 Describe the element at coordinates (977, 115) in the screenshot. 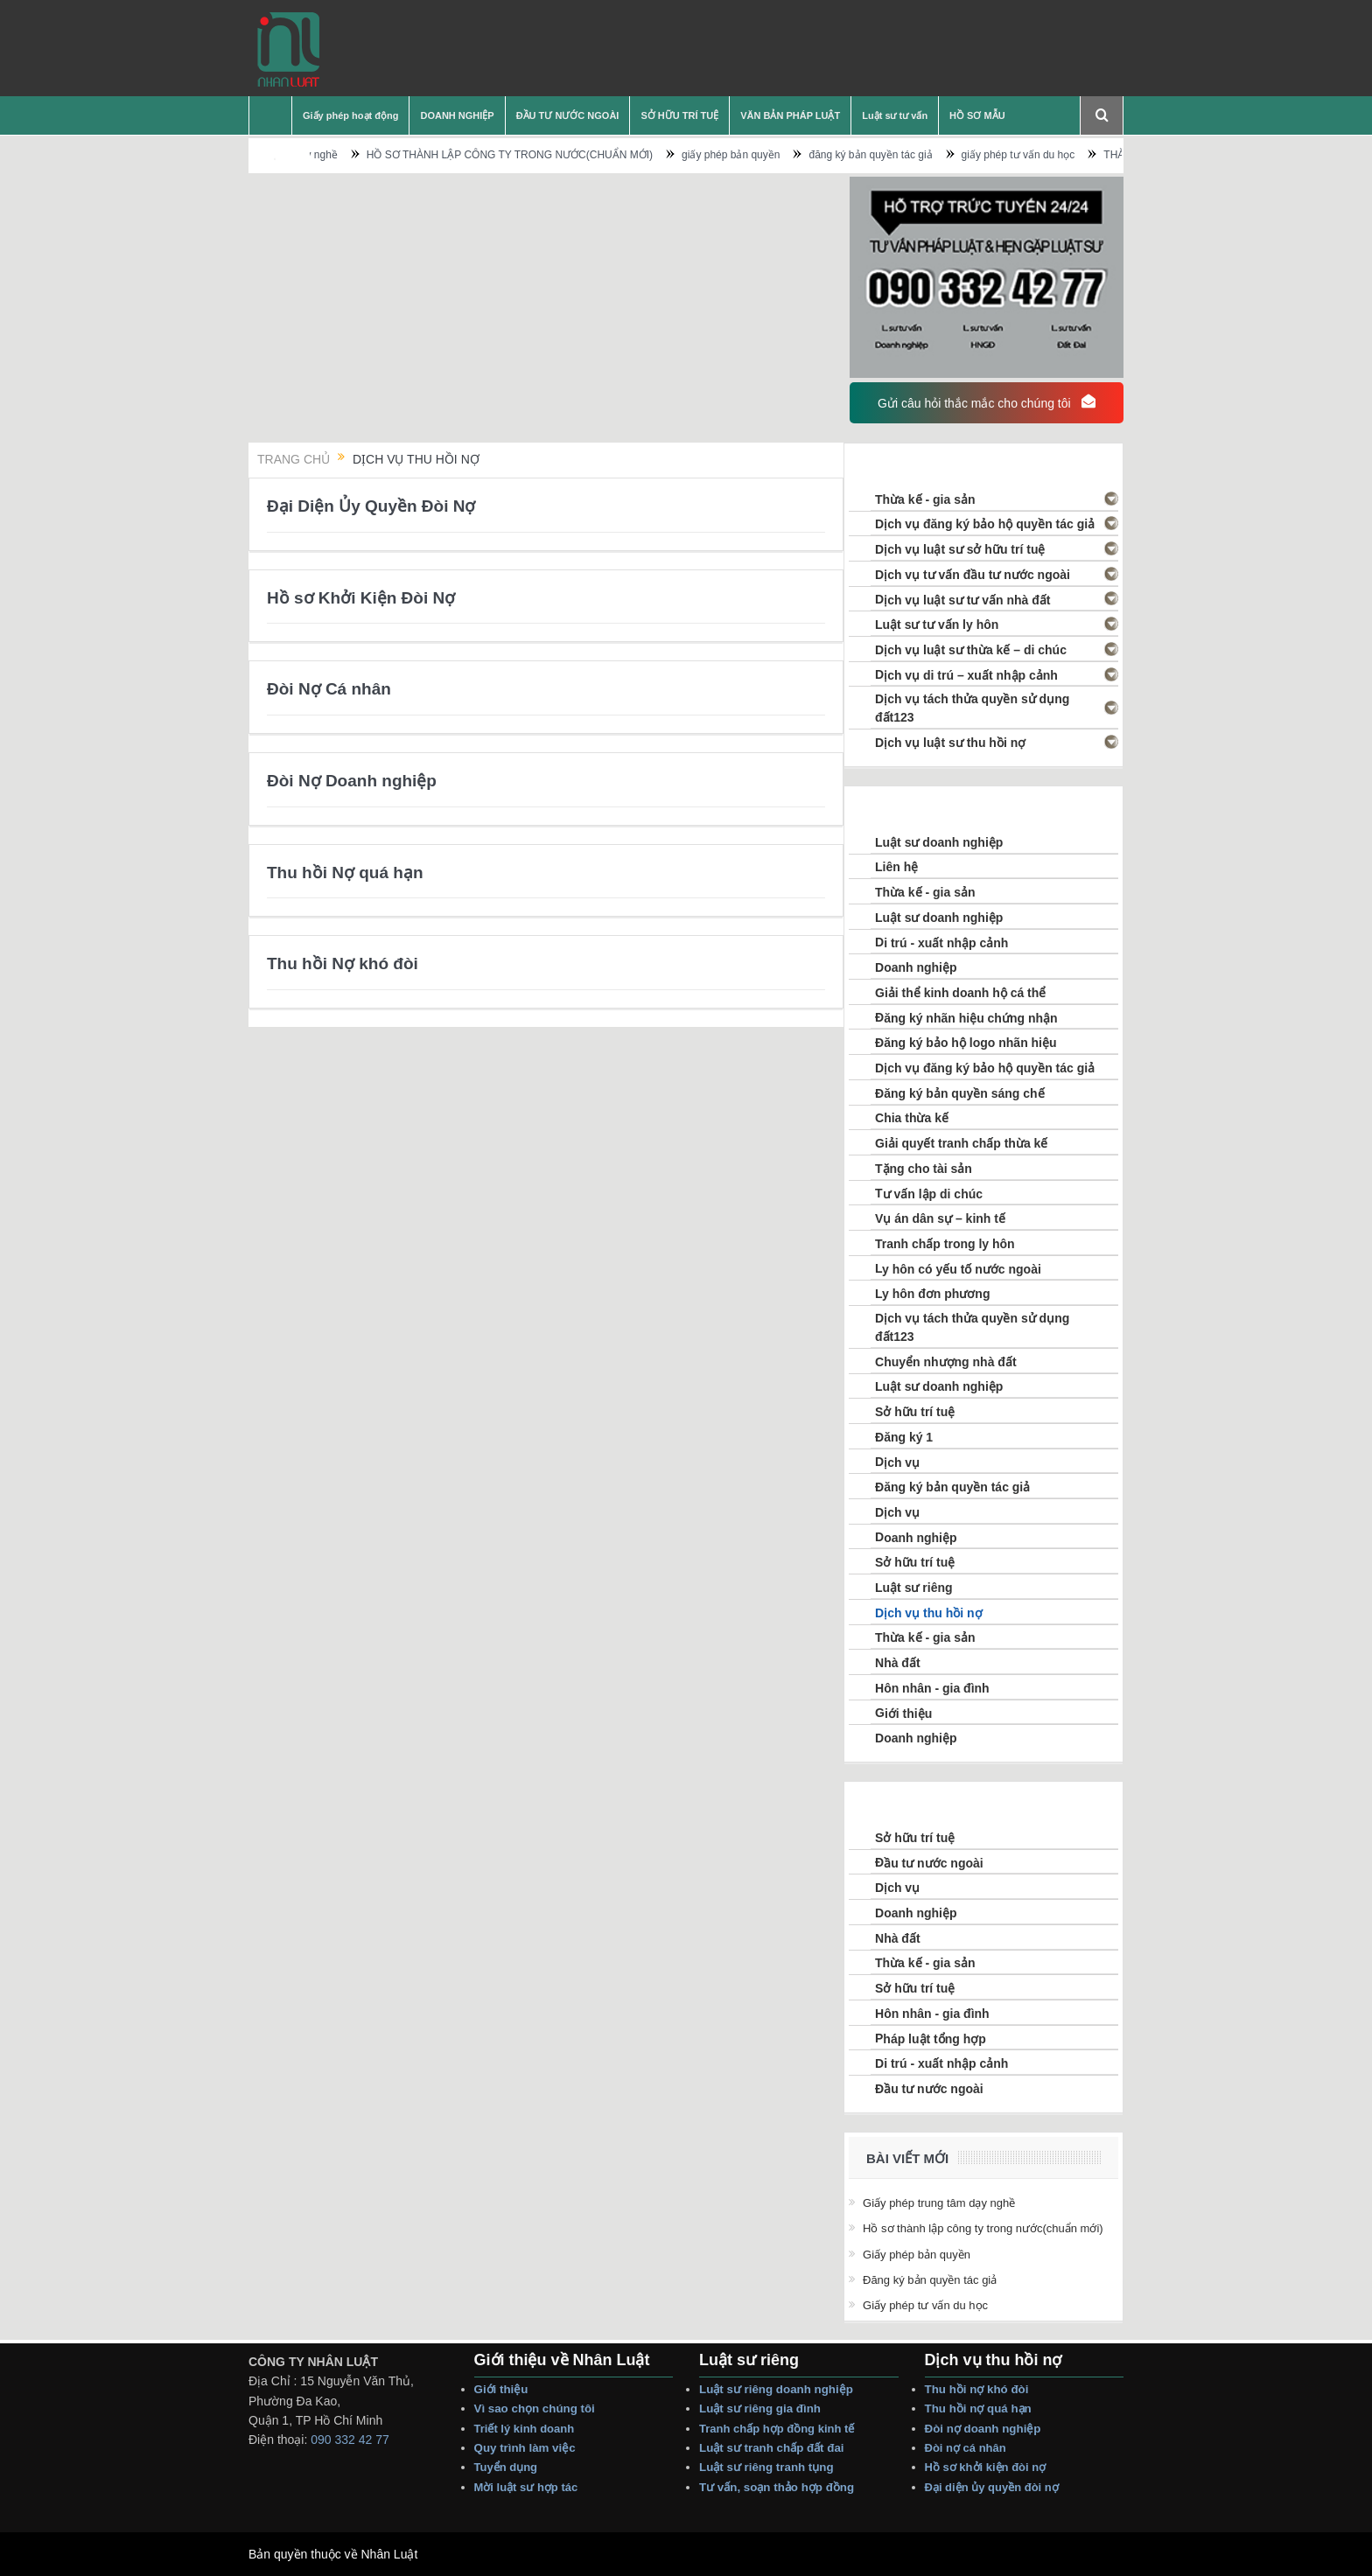

I see `HỒ SƠ MẪU` at that location.